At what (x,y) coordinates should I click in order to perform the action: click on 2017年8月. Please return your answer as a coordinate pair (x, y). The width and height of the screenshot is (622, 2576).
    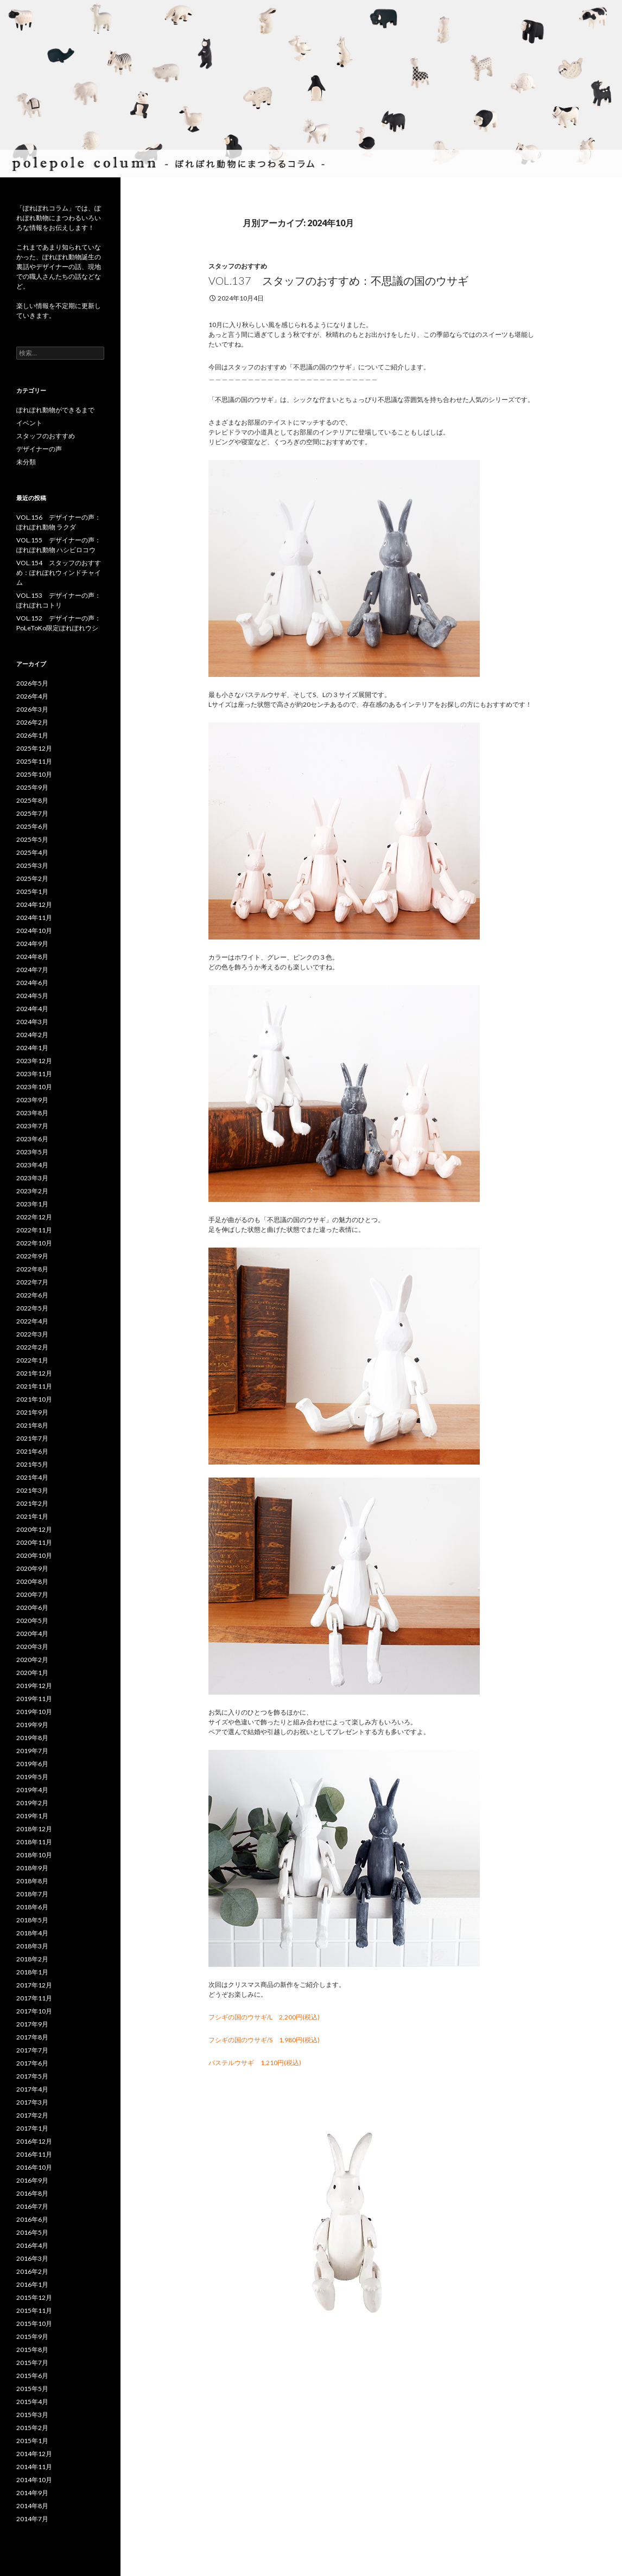
    Looking at the image, I should click on (32, 2037).